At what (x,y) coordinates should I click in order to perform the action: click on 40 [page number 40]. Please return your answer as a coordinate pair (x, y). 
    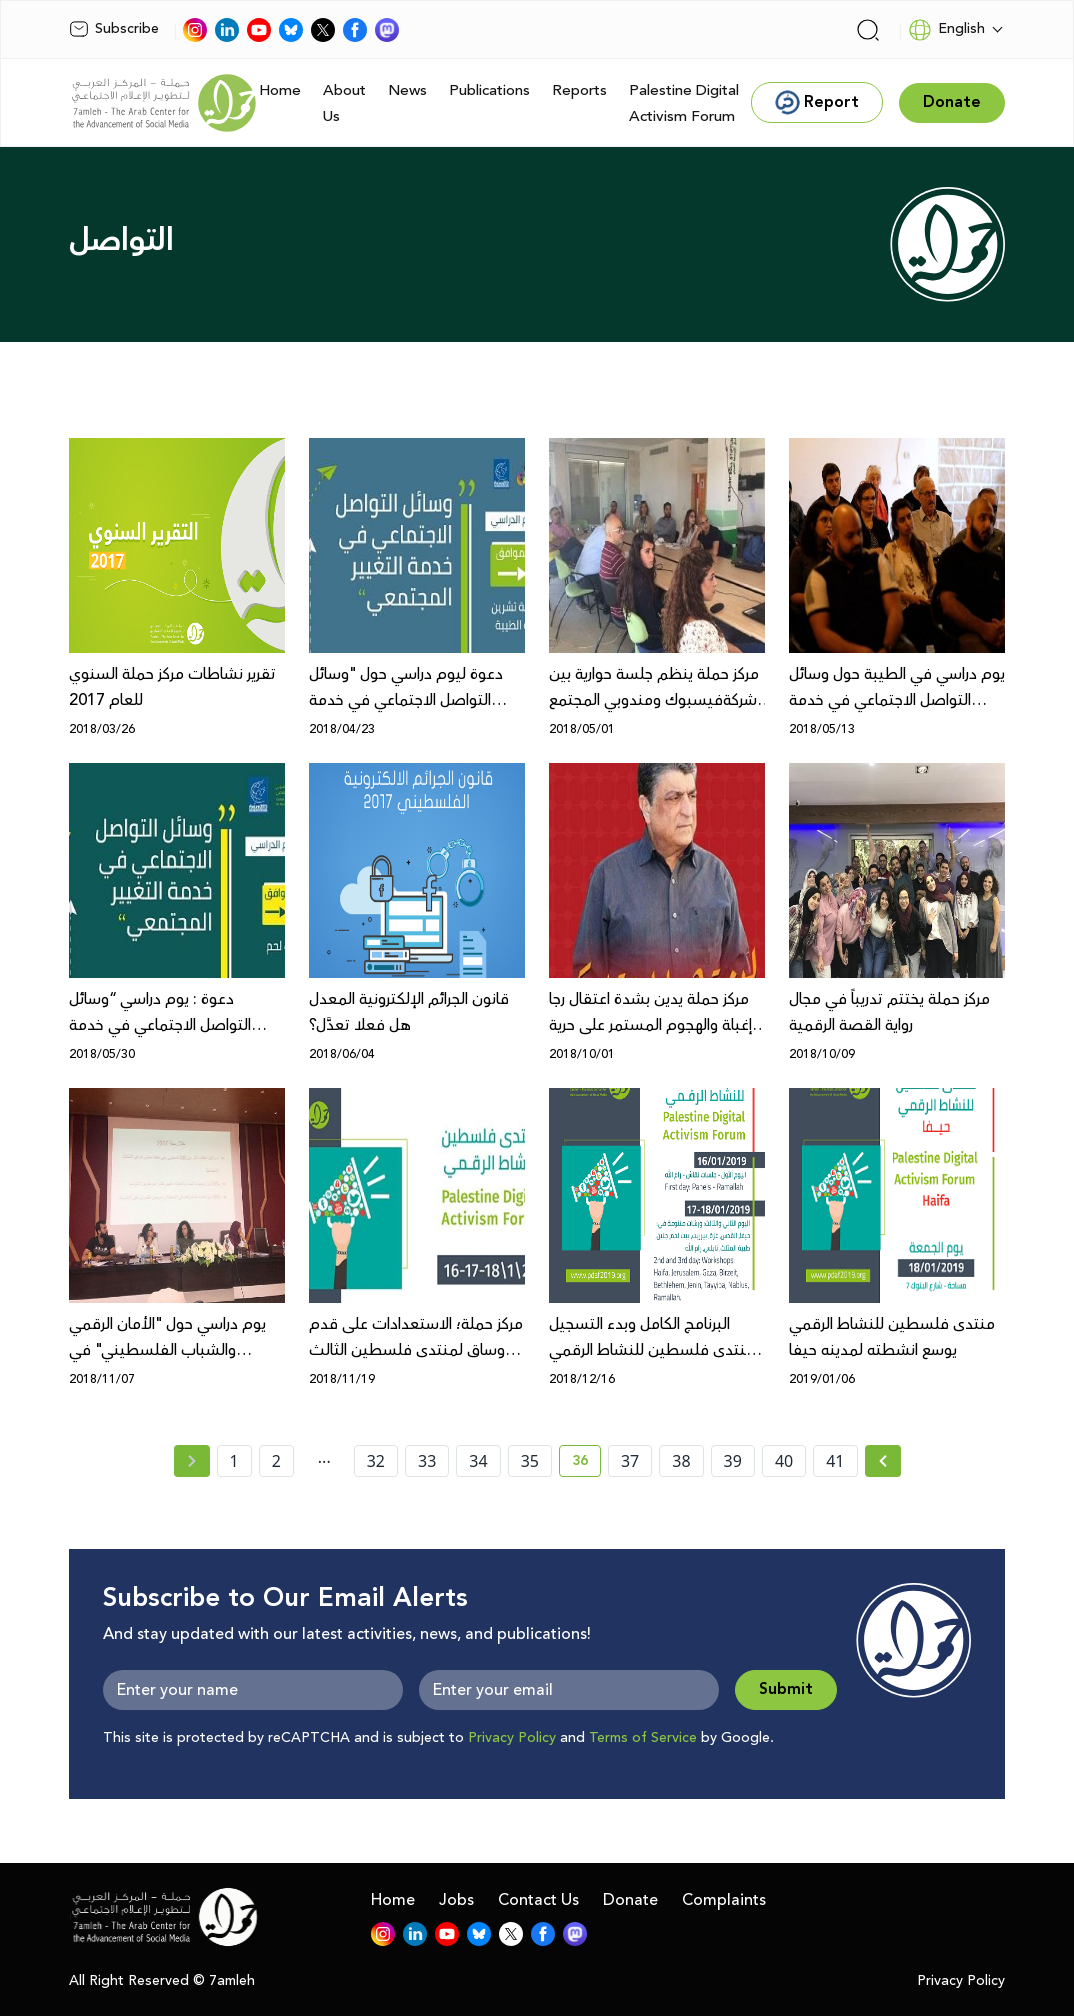
    Looking at the image, I should click on (784, 1461).